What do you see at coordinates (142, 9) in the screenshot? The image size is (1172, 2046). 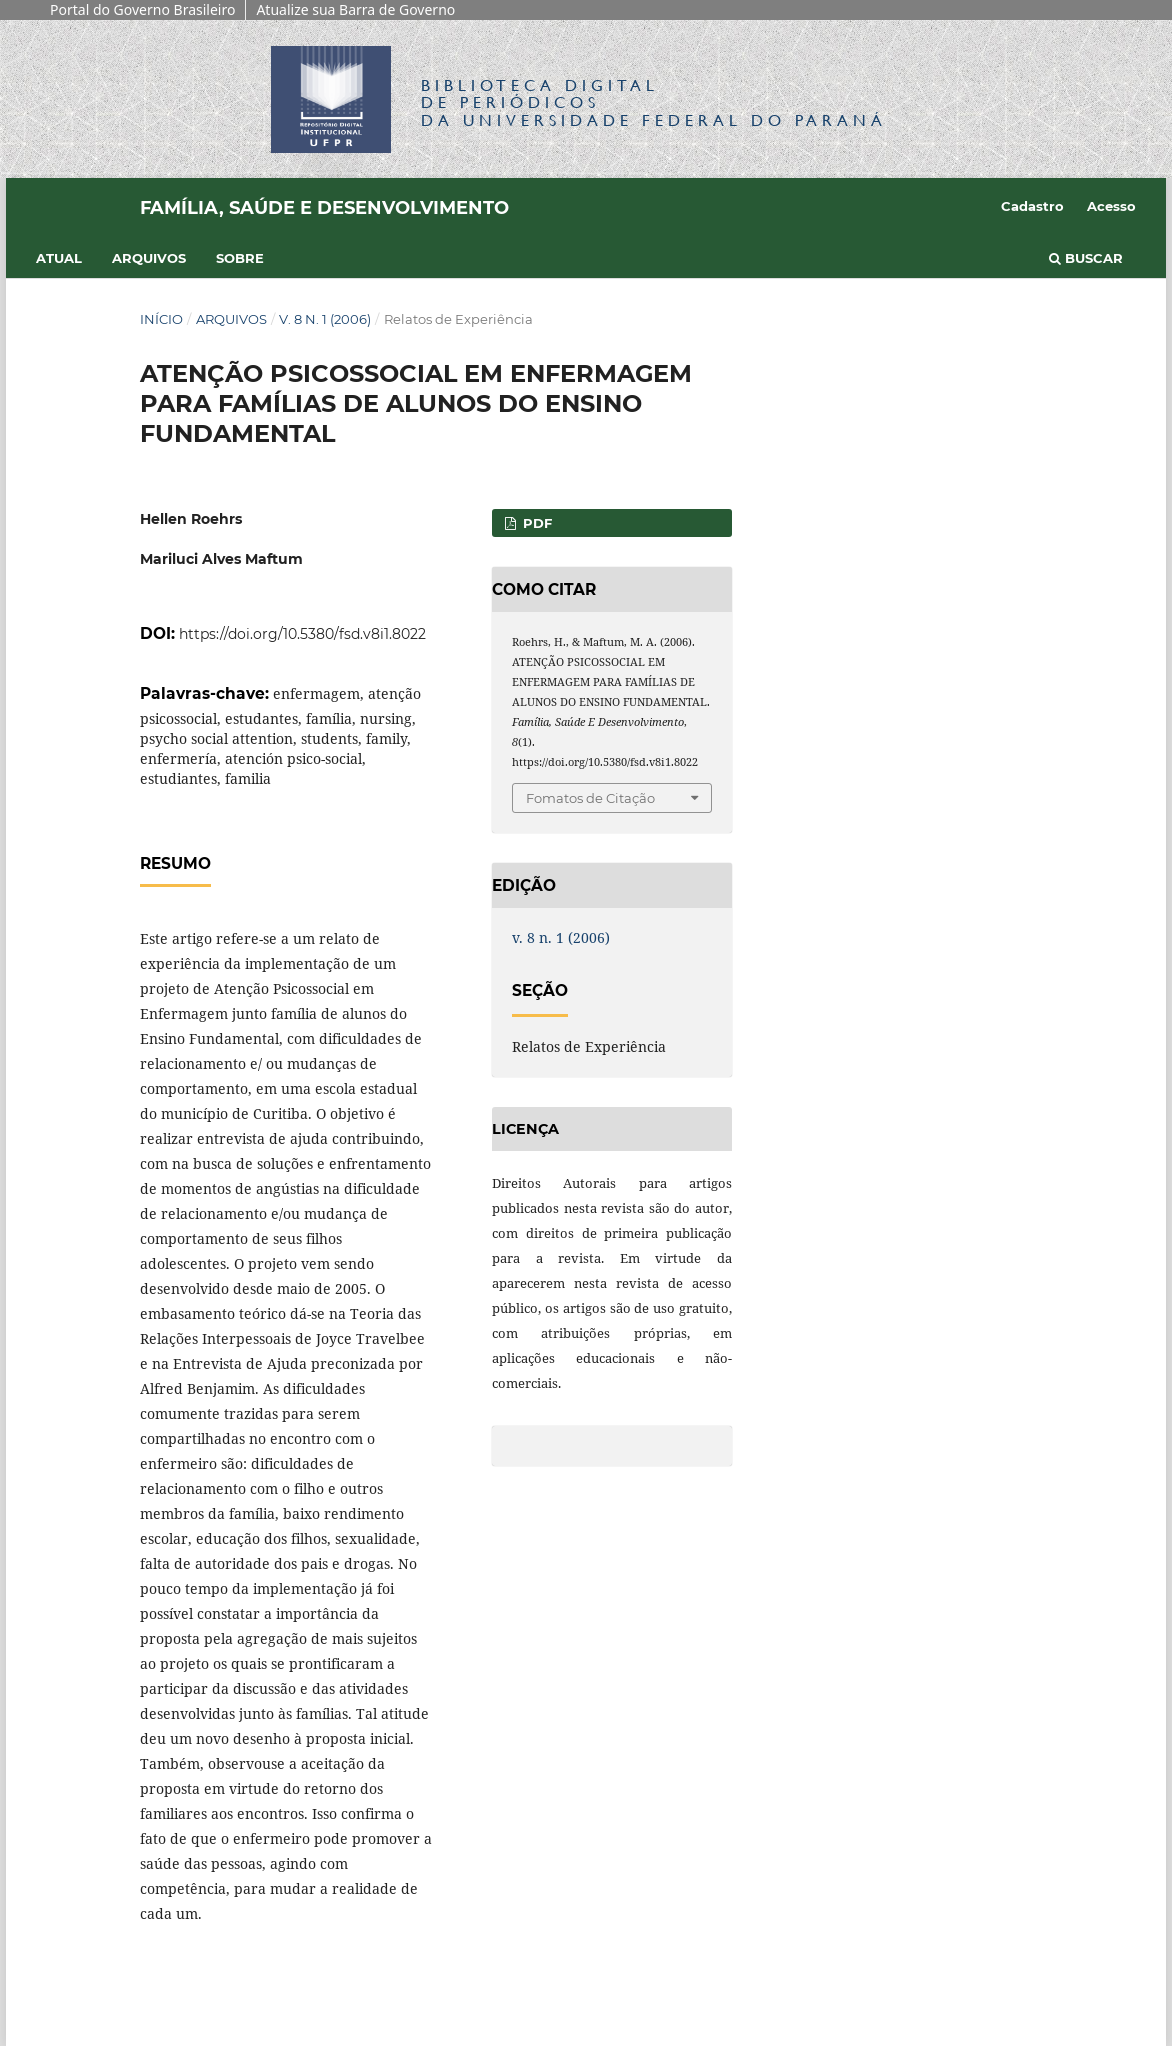 I see `Portal do Governo Brasileiro` at bounding box center [142, 9].